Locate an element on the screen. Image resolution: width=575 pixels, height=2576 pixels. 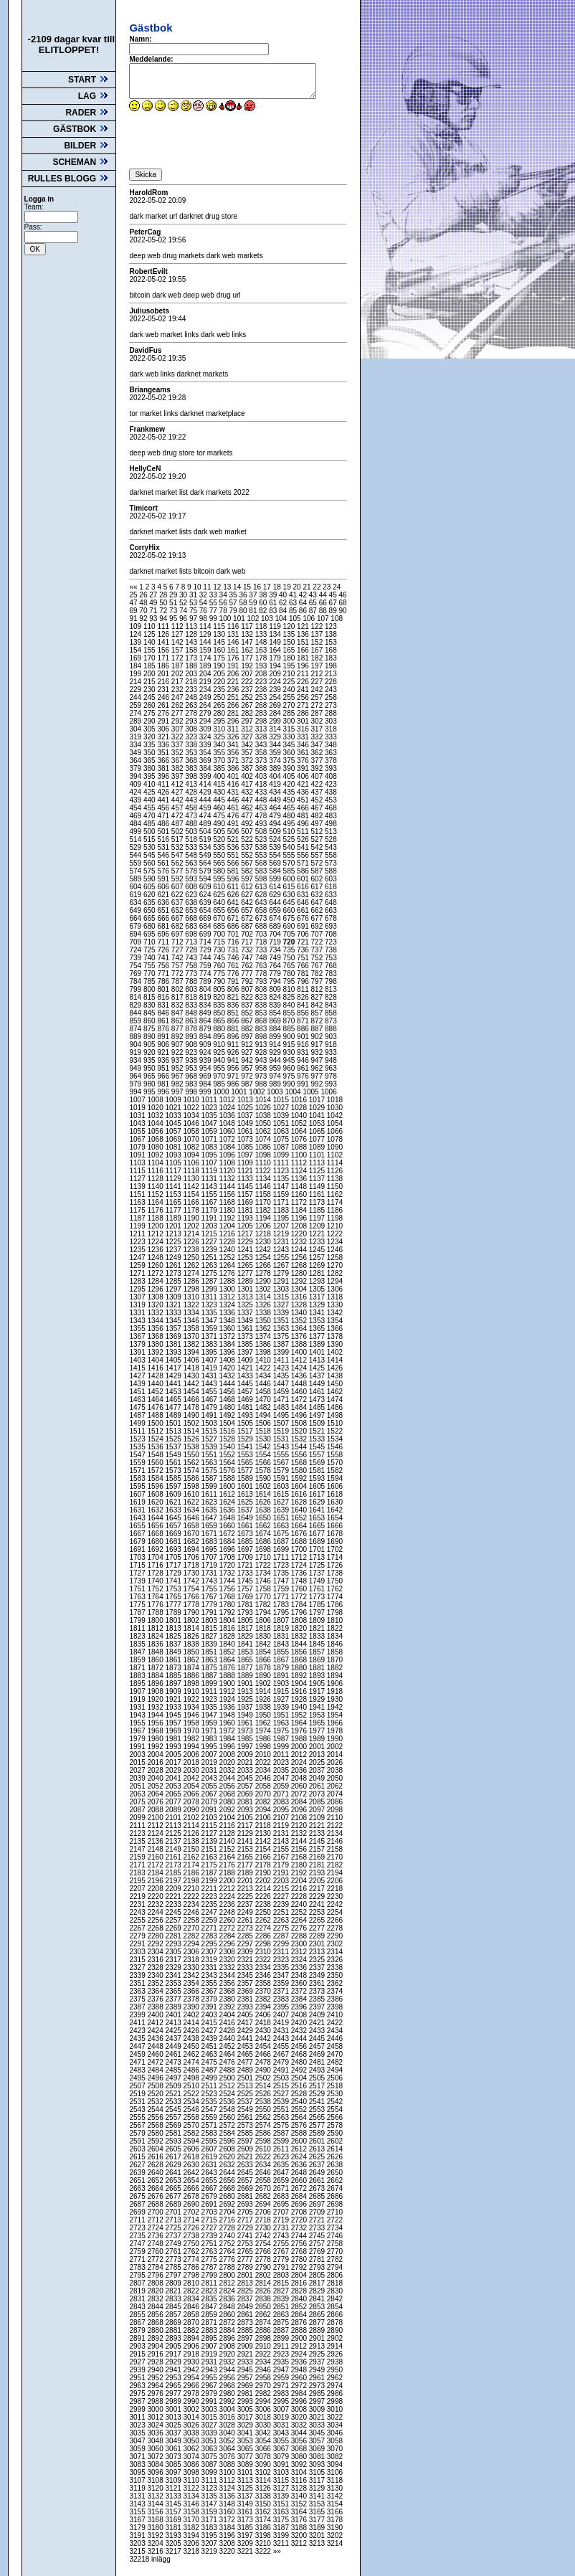
1339 is located at coordinates (282, 1313).